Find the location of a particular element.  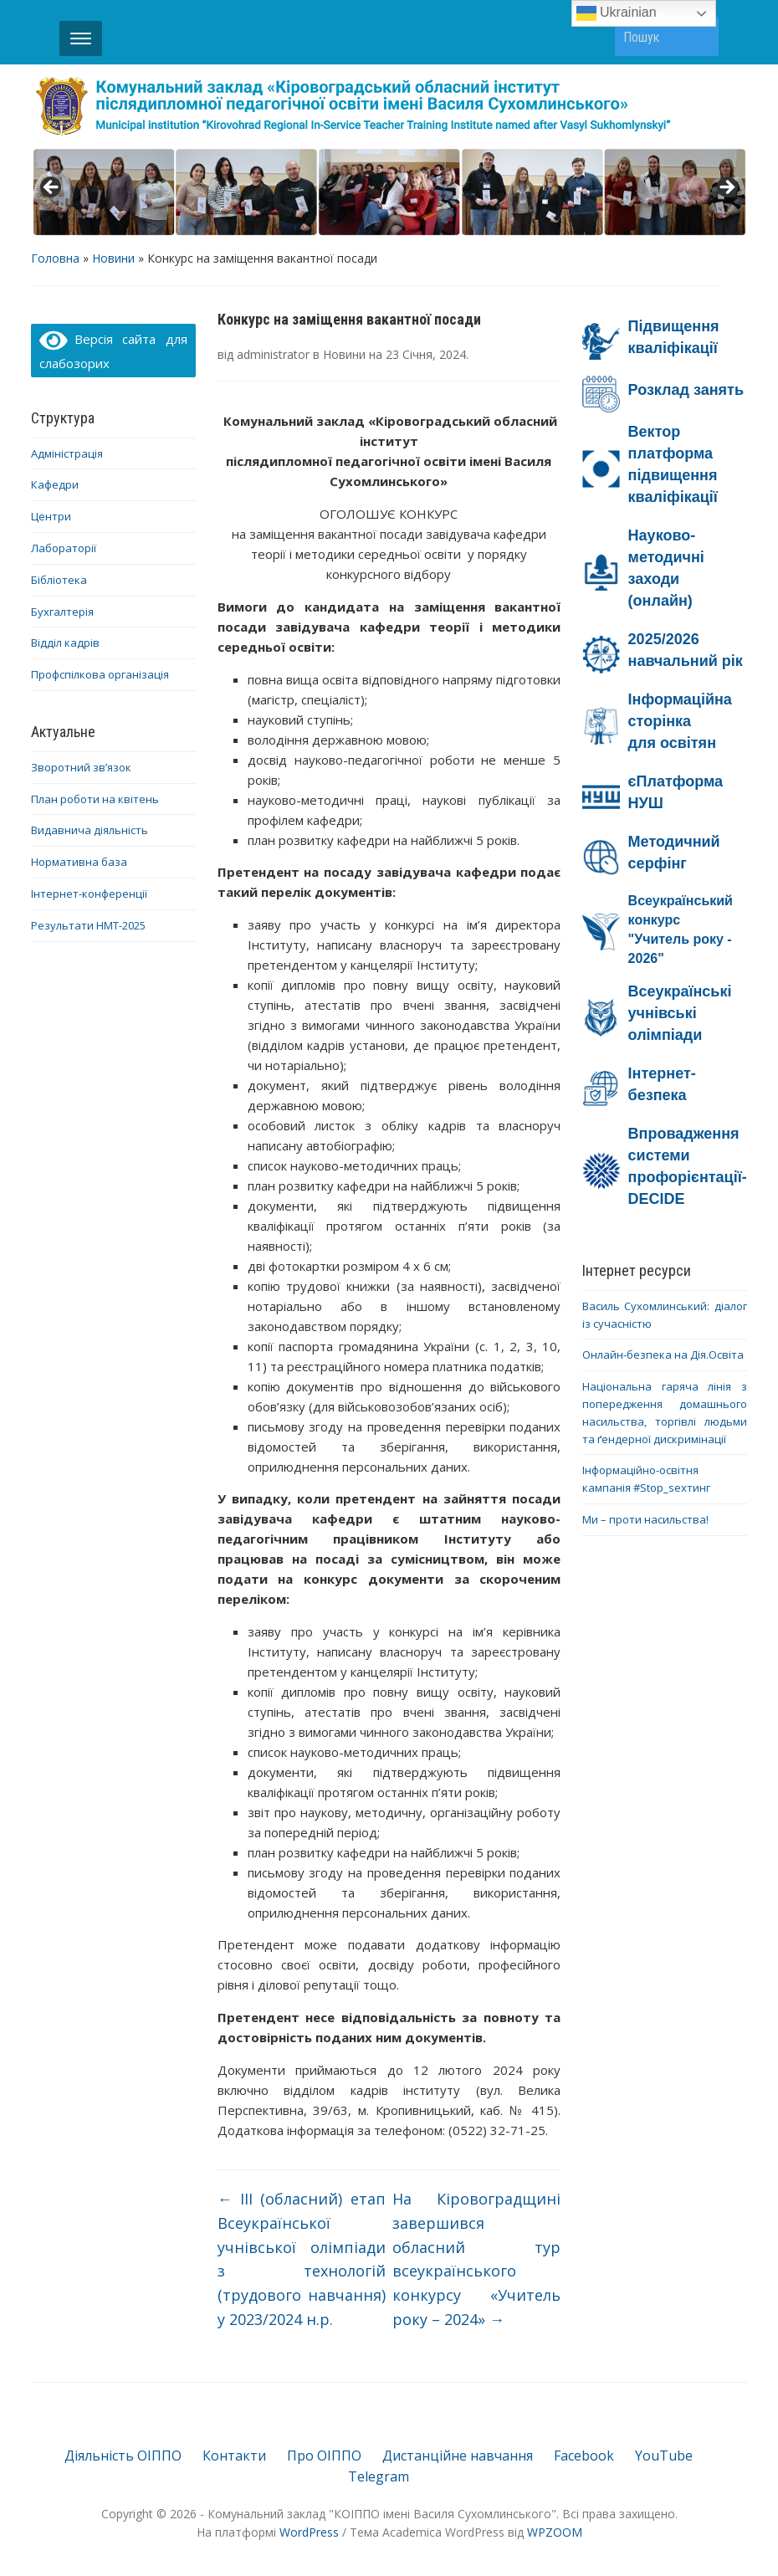

Зворотний зв’язок is located at coordinates (81, 767).